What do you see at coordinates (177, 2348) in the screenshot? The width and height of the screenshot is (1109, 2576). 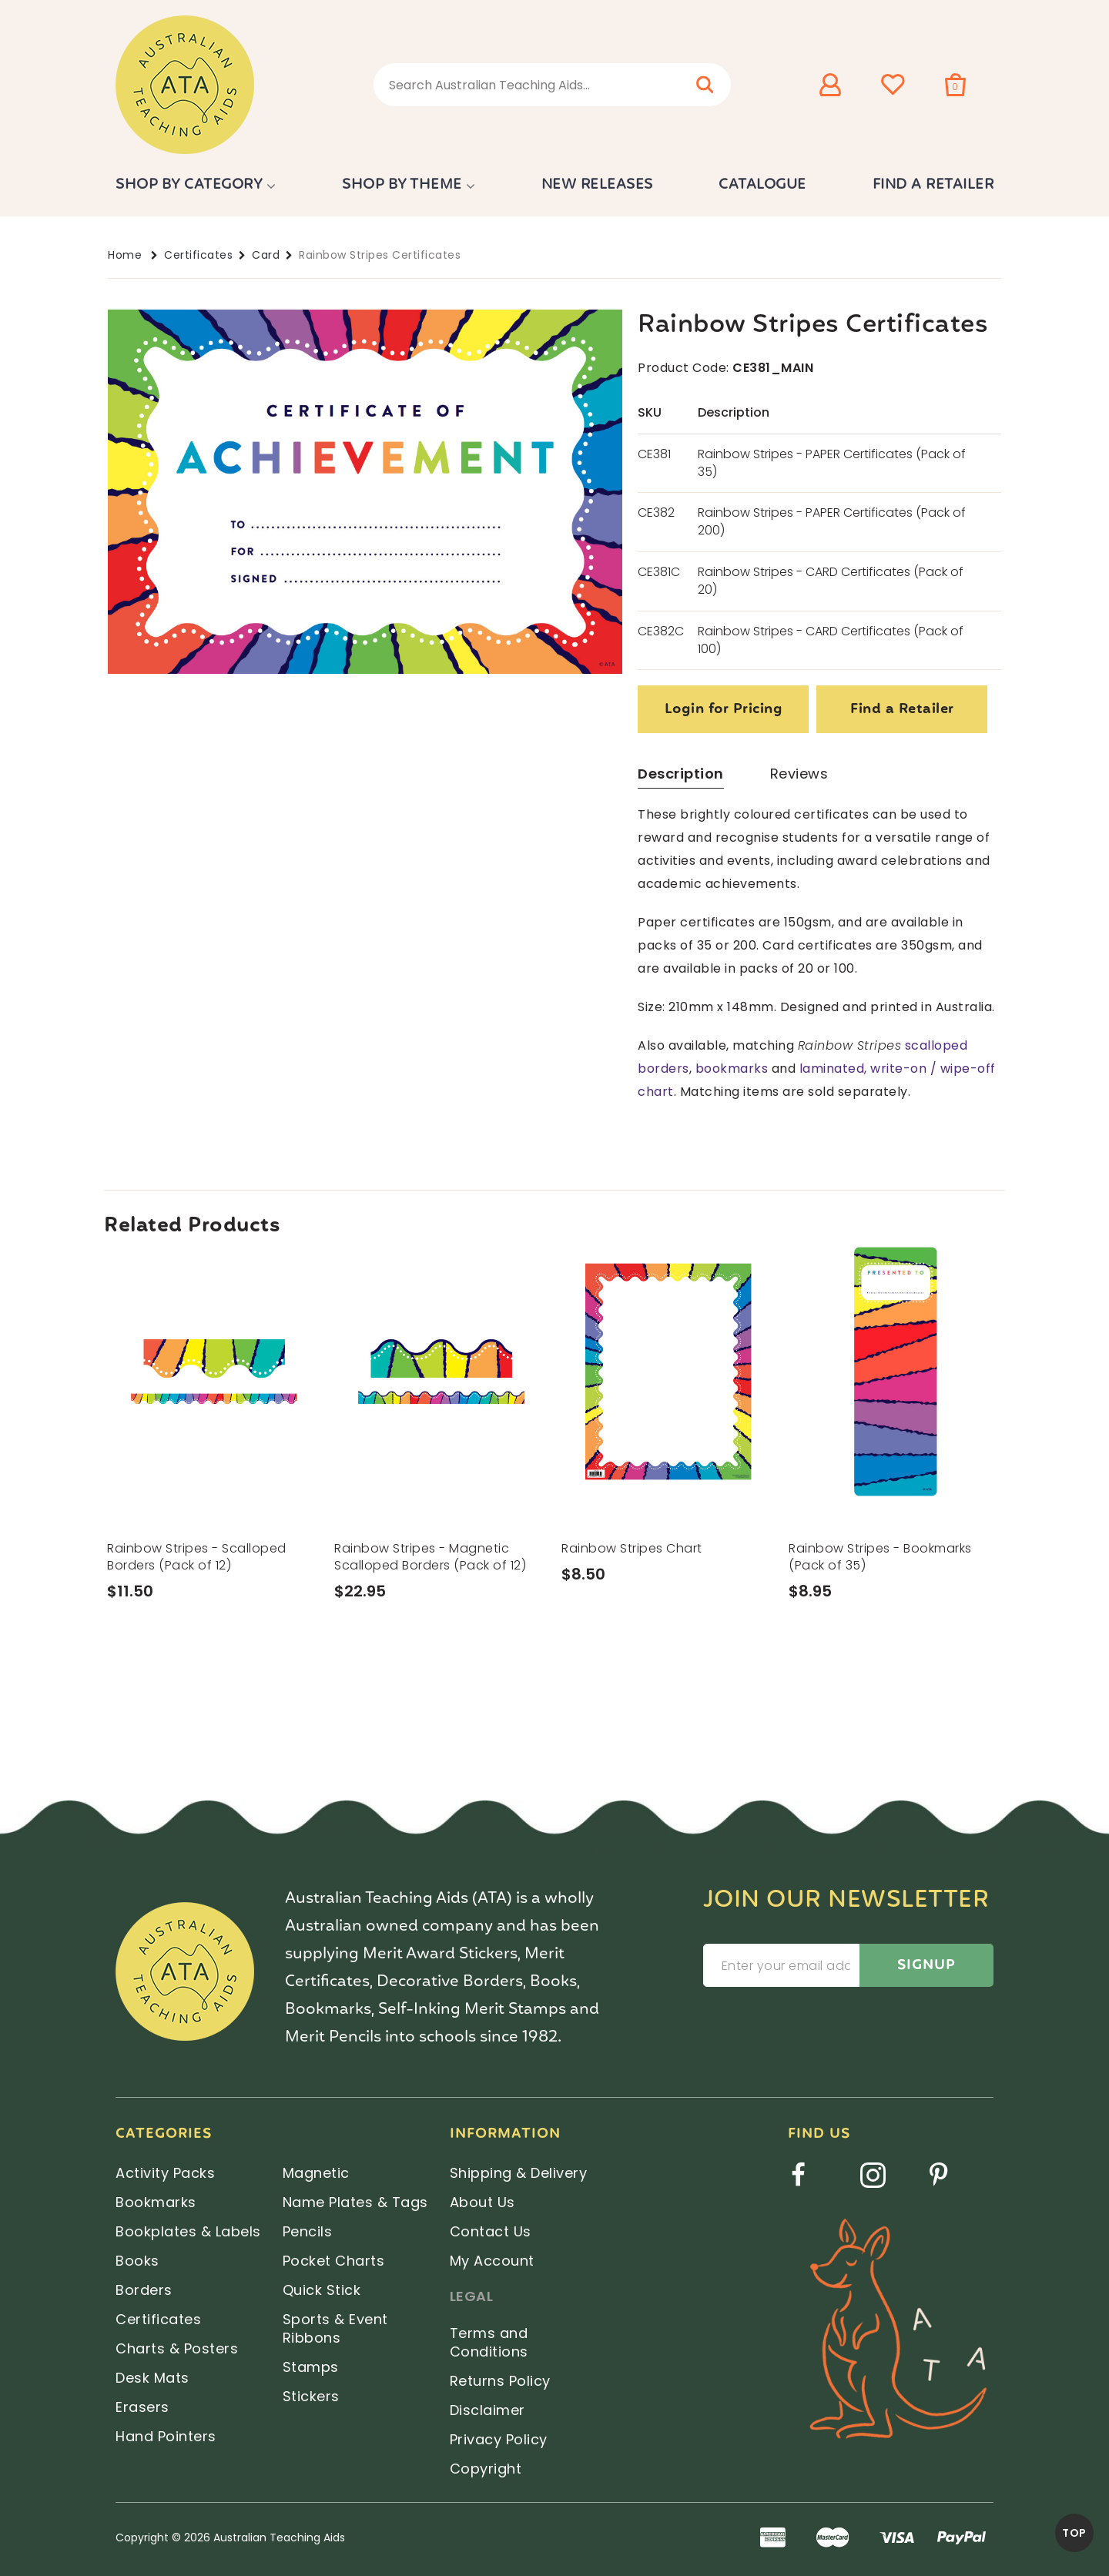 I see `Charts & Posters` at bounding box center [177, 2348].